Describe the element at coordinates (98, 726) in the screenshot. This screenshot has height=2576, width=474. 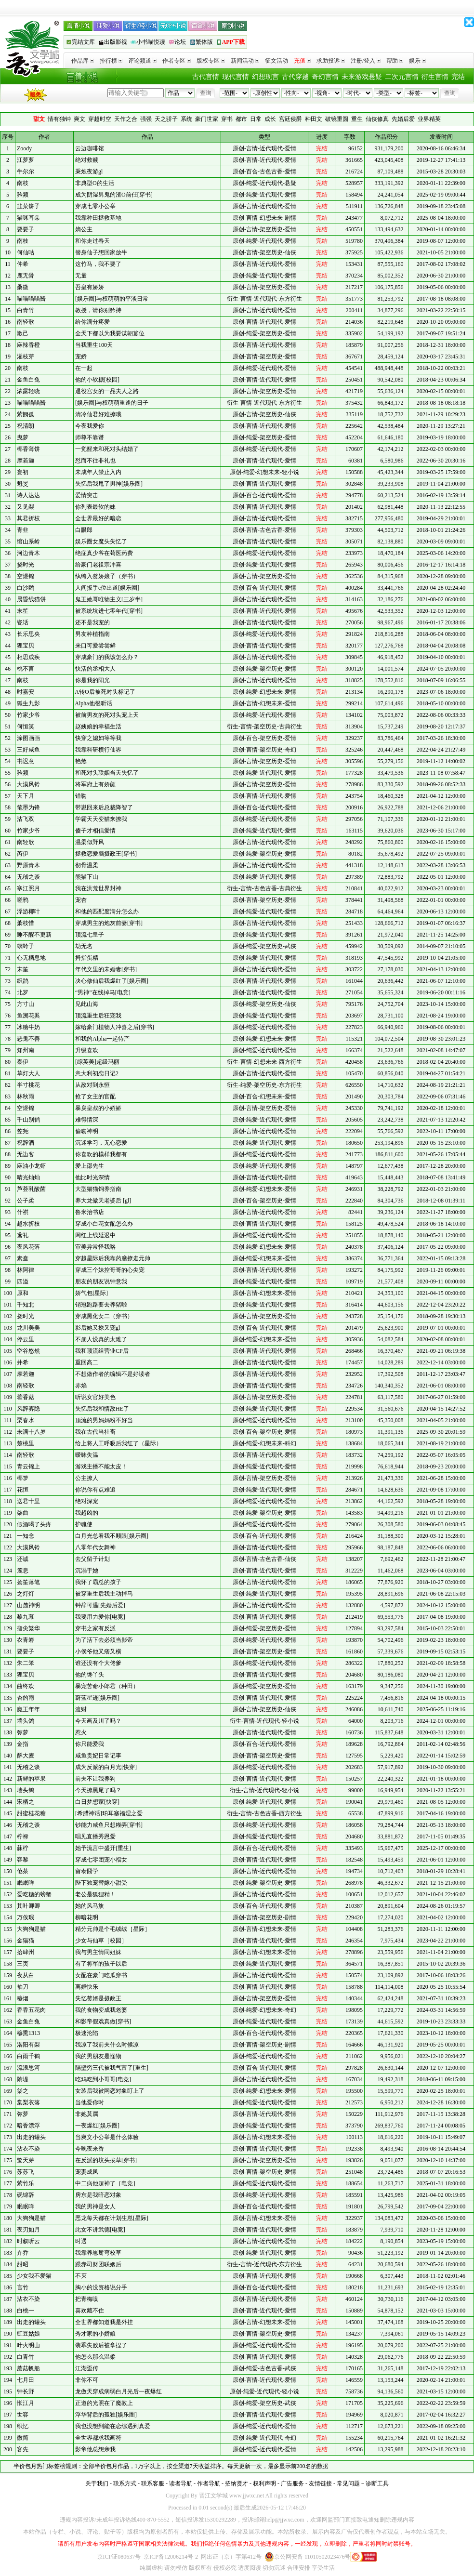
I see `赵姨娘的幸福生活` at that location.